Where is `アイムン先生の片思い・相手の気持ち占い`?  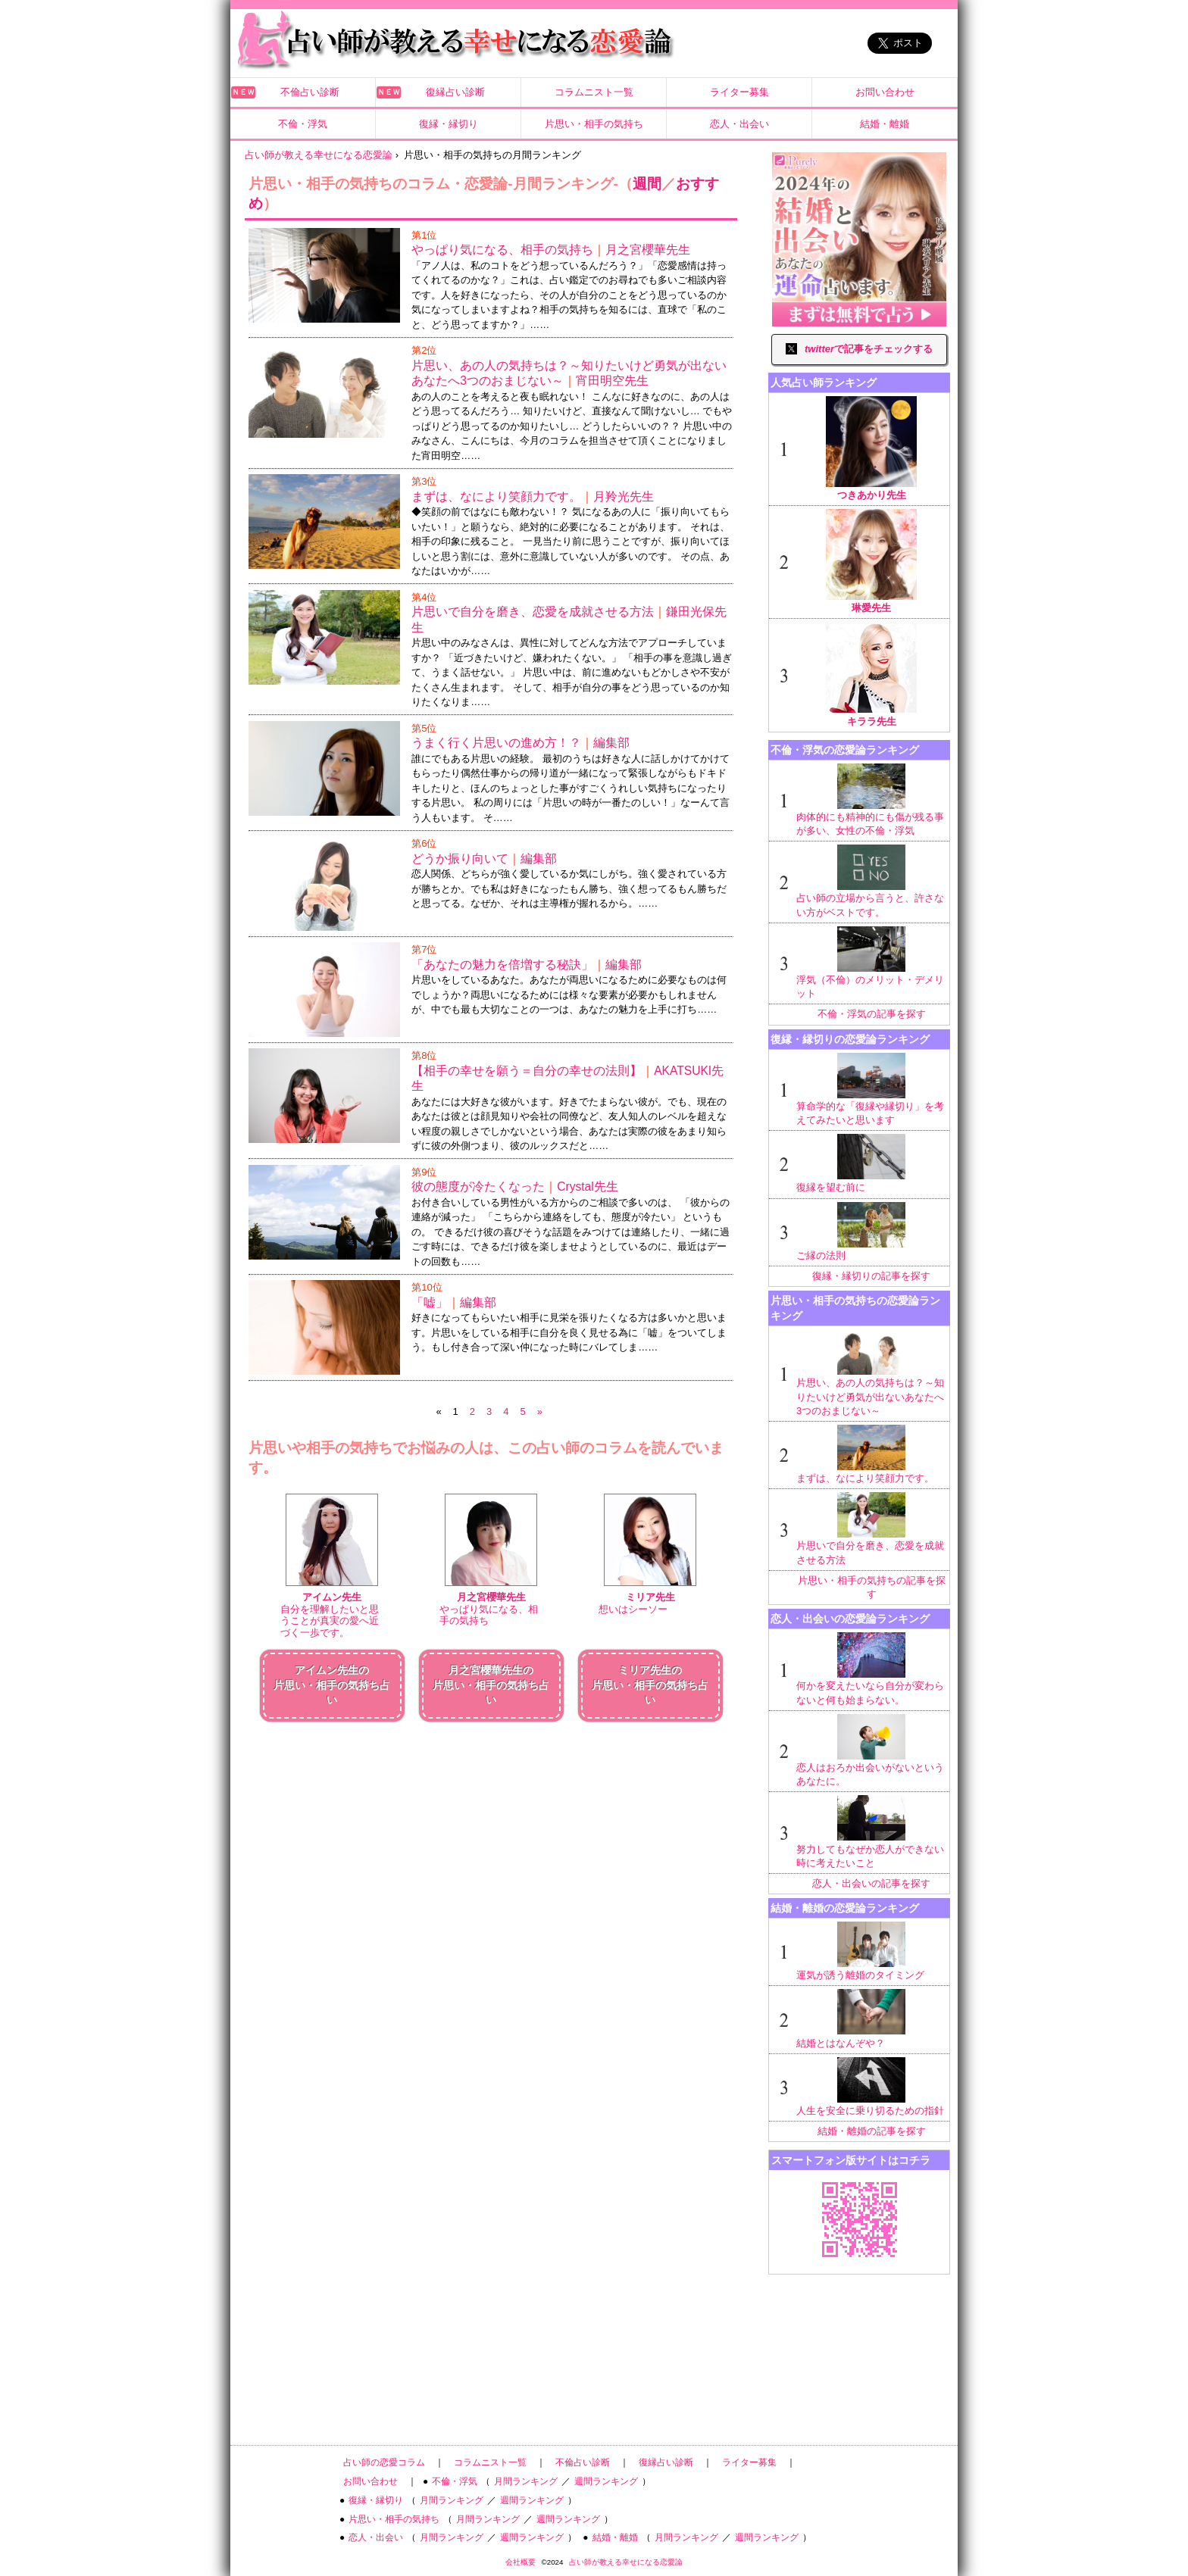
アイムン先生の片思い・相手の気持ち占い is located at coordinates (332, 1685).